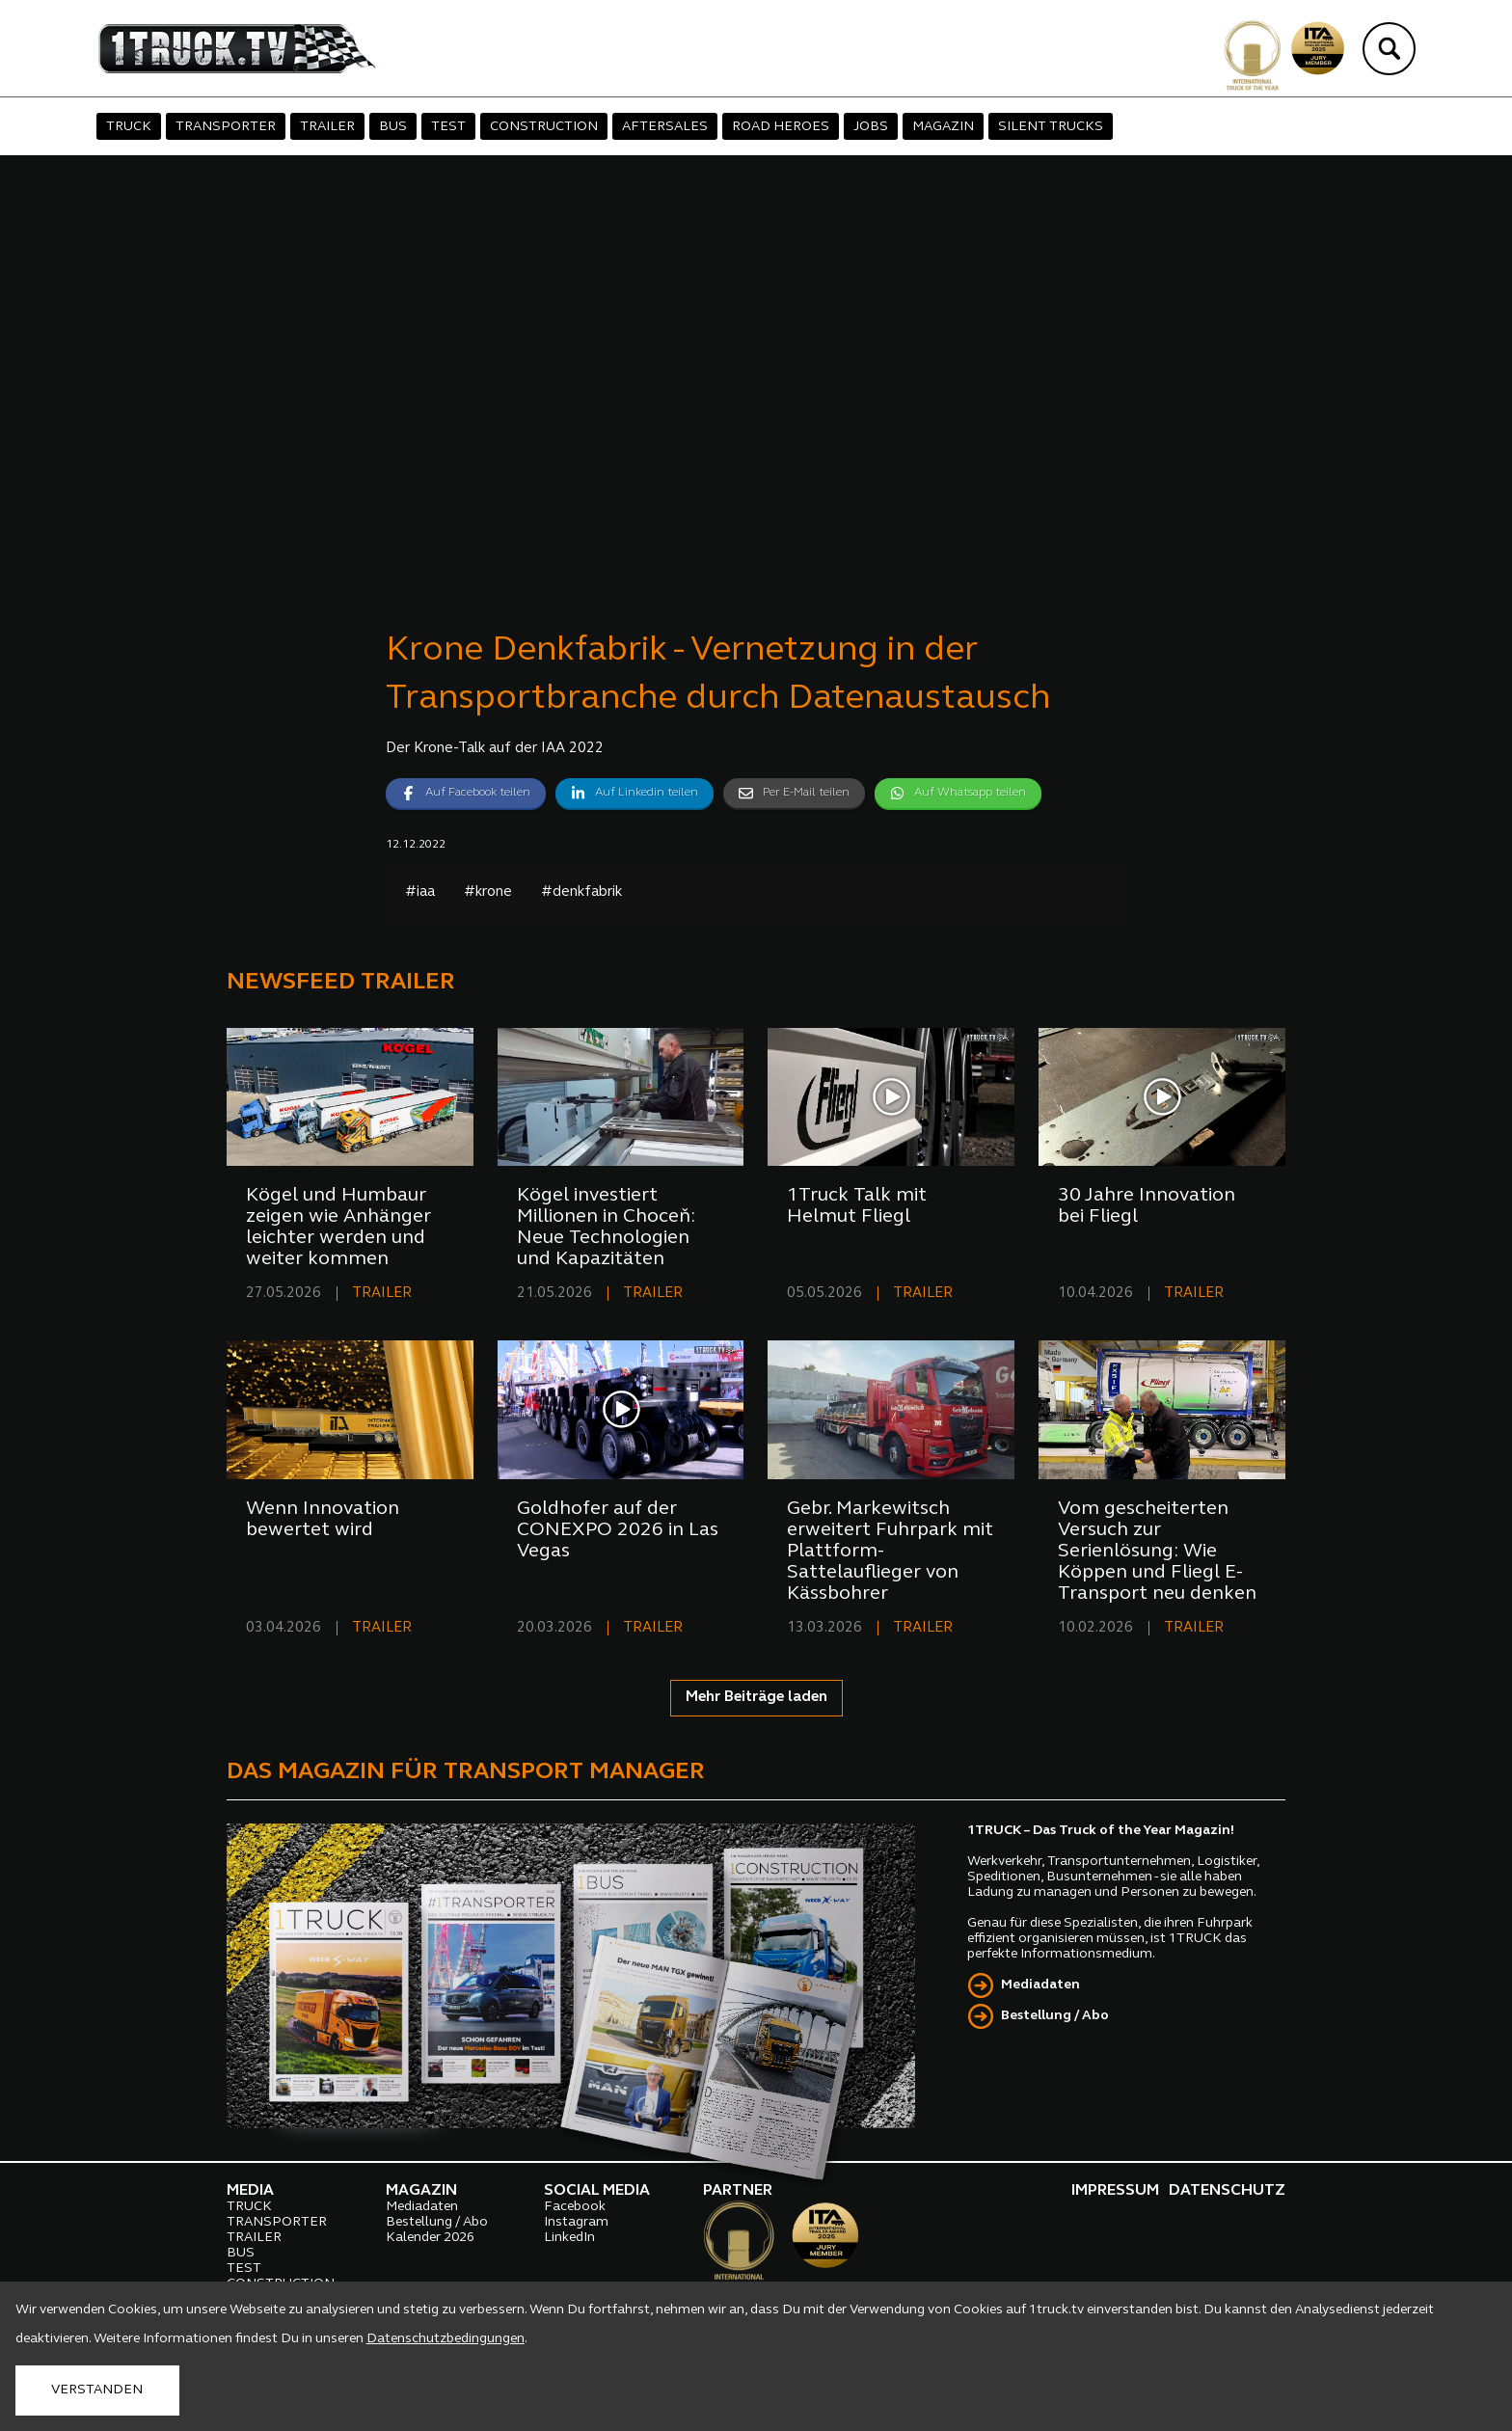  What do you see at coordinates (870, 127) in the screenshot?
I see `JOBS` at bounding box center [870, 127].